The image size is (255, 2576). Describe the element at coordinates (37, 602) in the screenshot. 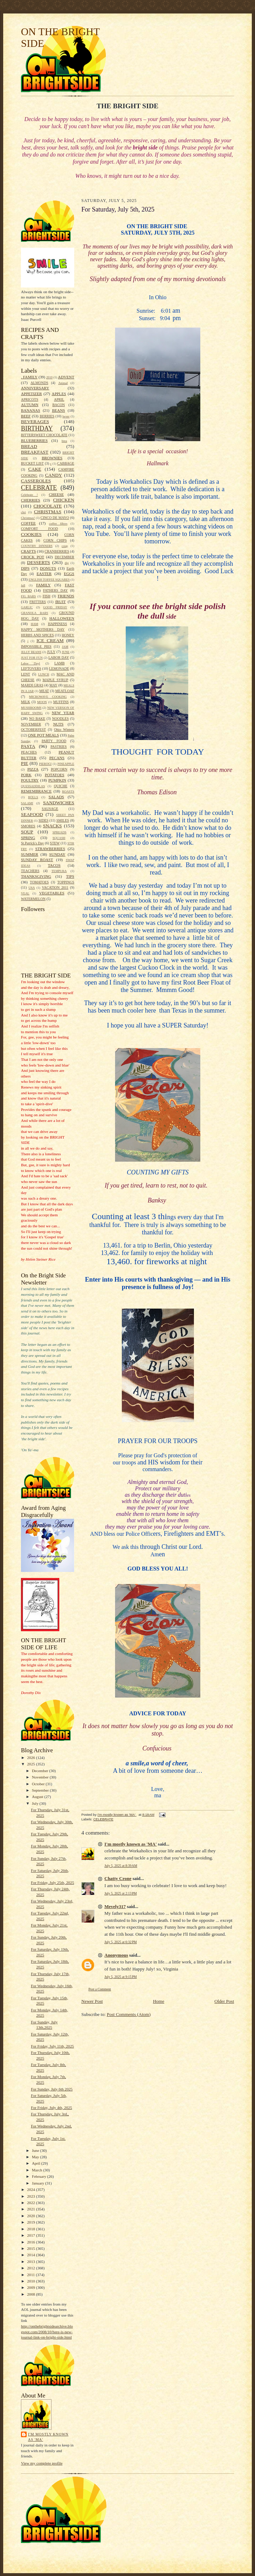

I see `FRITTERS` at that location.